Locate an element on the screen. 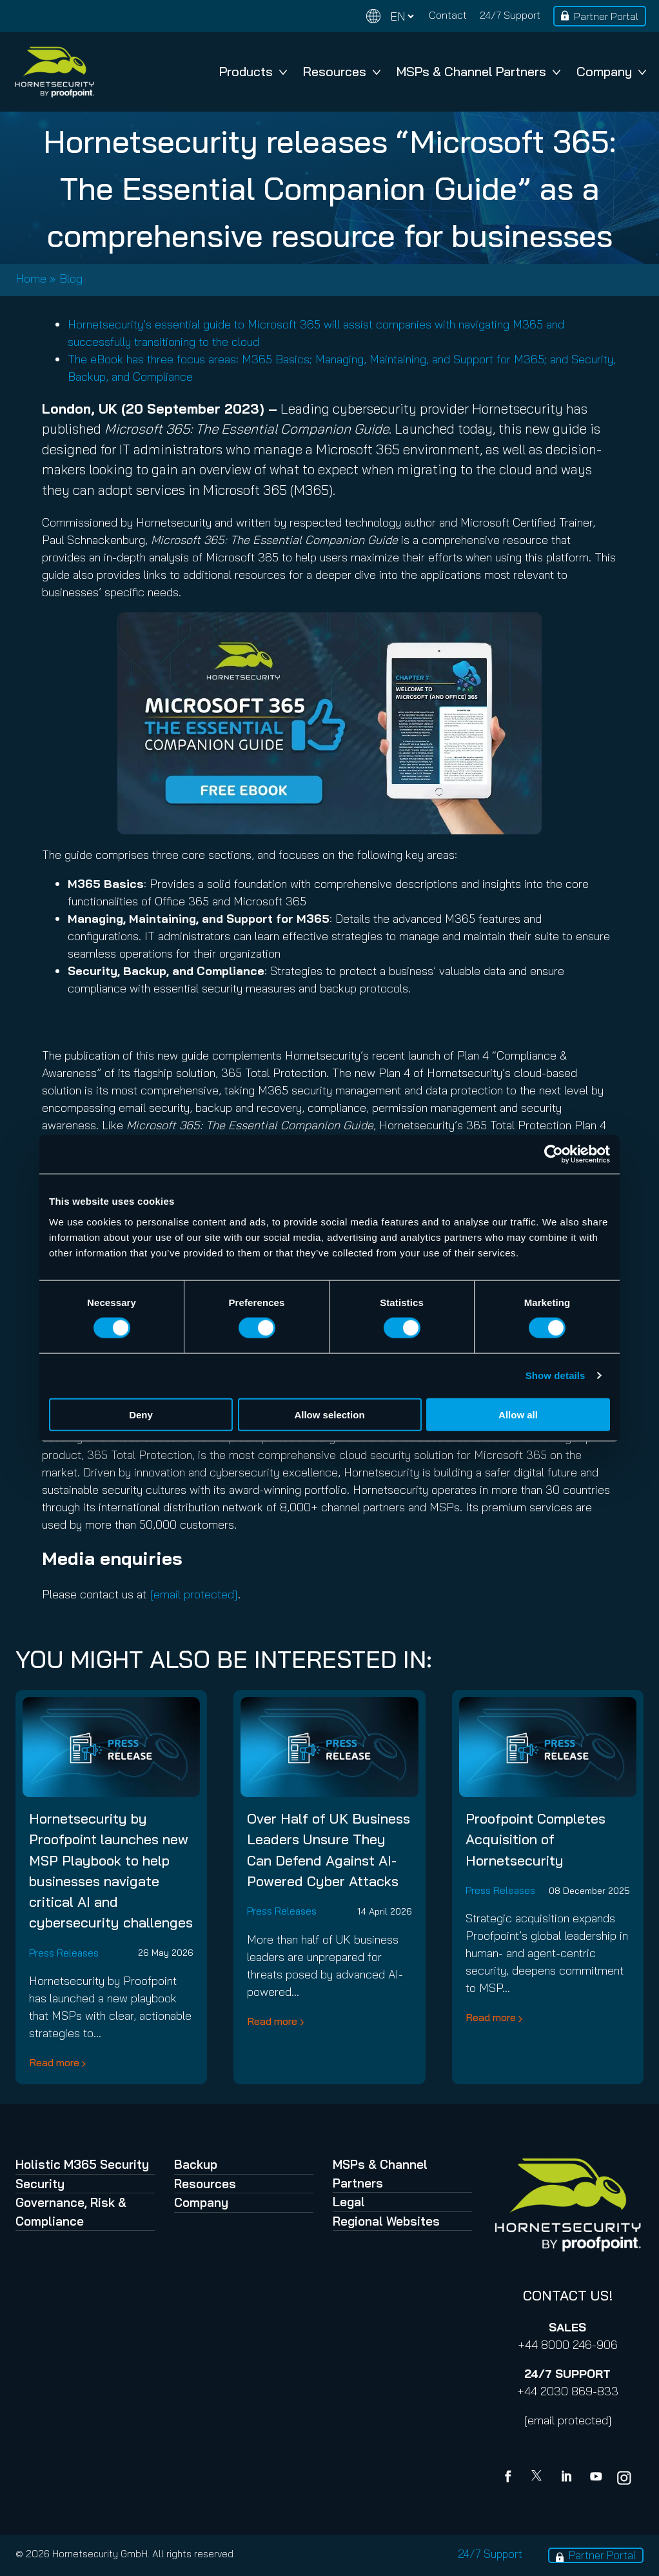 The height and width of the screenshot is (2576, 659). [Change language] is located at coordinates (390, 16).